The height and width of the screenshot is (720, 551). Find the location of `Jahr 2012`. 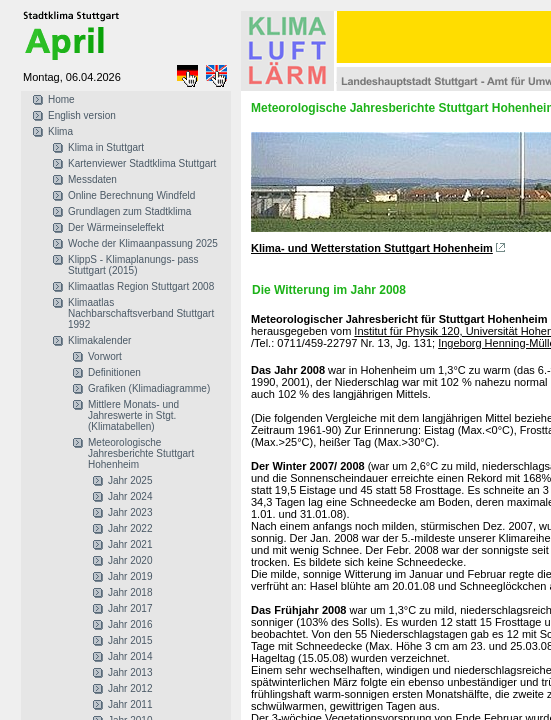

Jahr 2012 is located at coordinates (130, 688).